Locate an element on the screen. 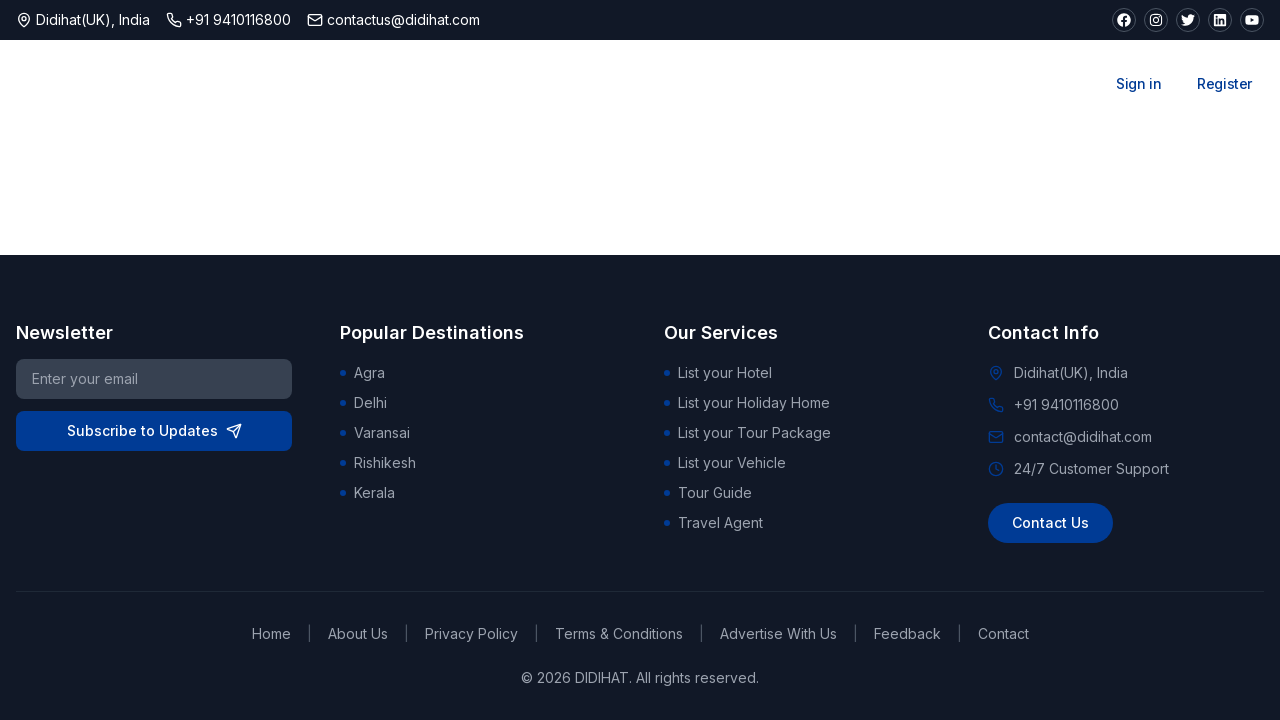  Tour Guide is located at coordinates (708, 492).